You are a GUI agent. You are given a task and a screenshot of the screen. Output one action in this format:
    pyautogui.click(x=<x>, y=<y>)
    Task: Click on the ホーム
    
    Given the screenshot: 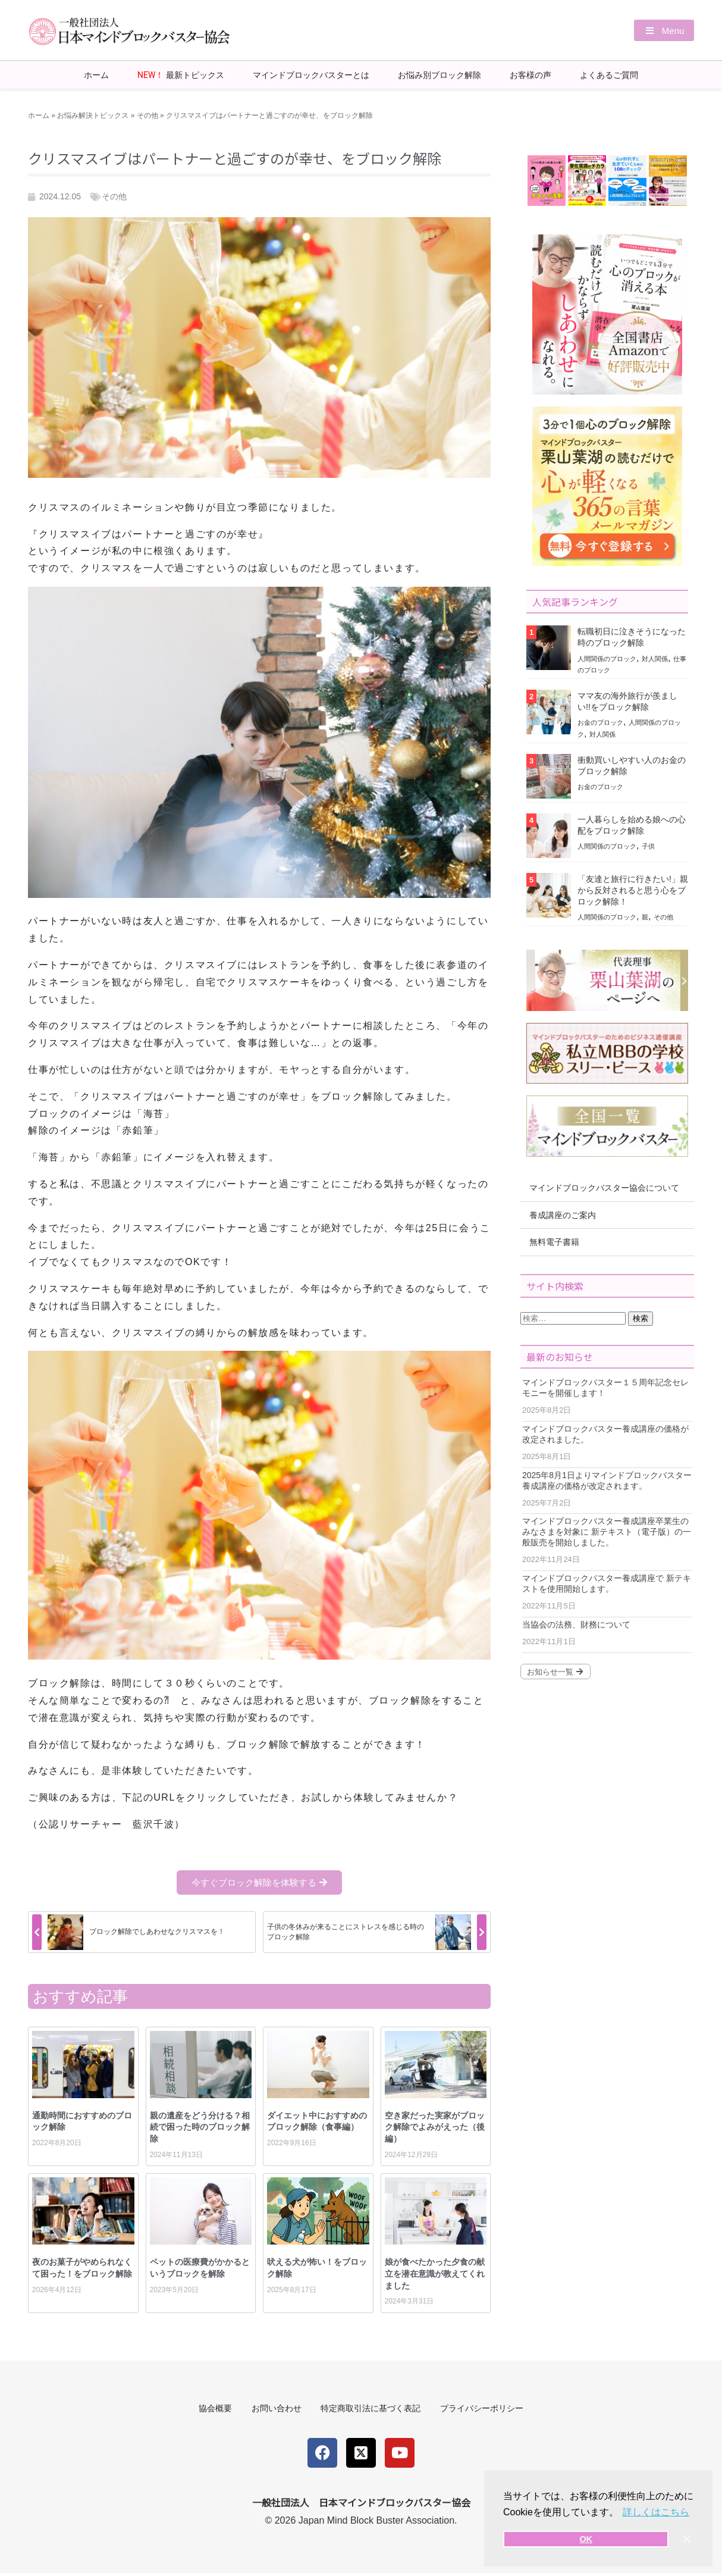 What is the action you would take?
    pyautogui.click(x=96, y=74)
    